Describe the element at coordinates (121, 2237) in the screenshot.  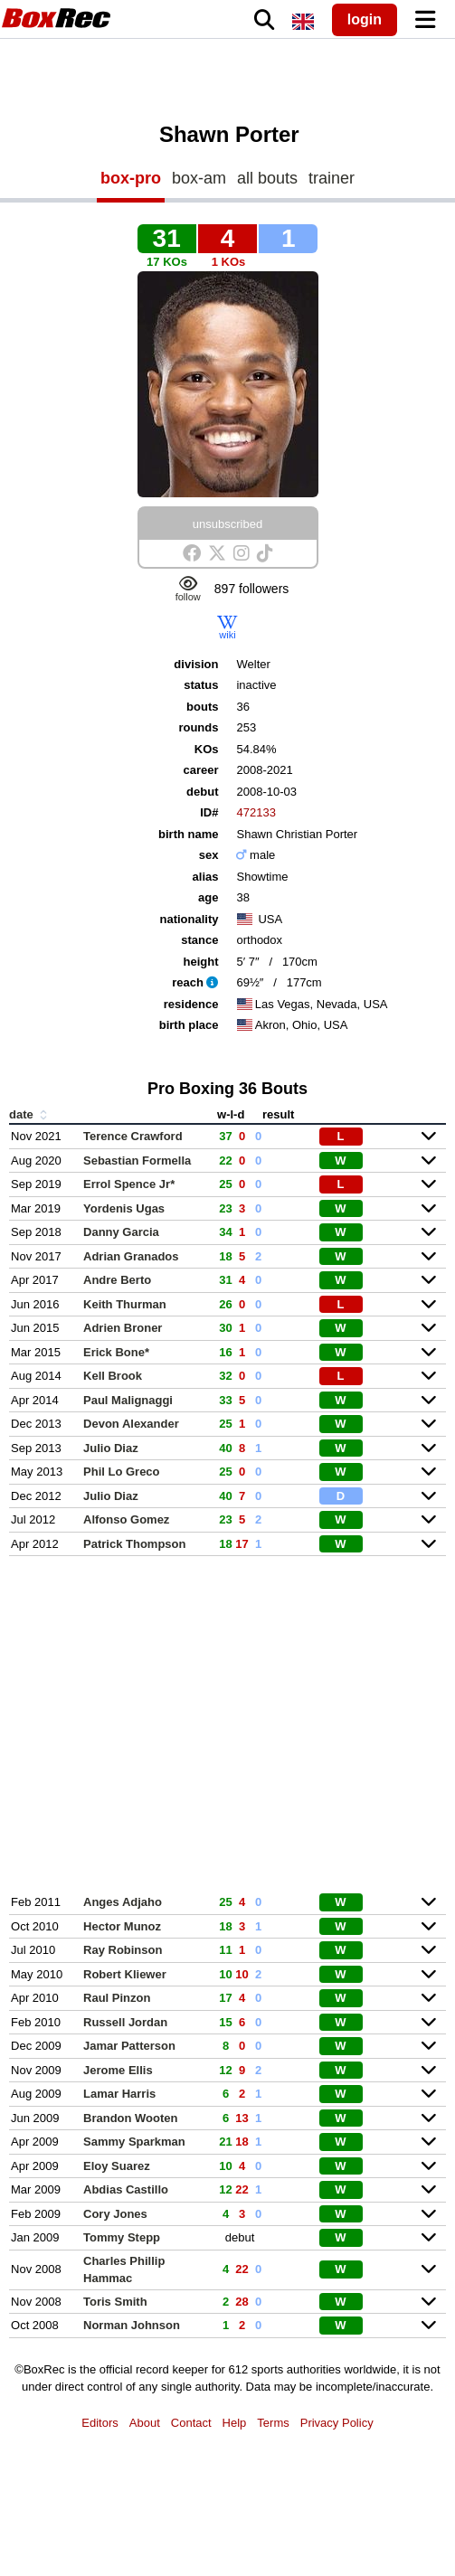
I see `Tommy Stepp` at that location.